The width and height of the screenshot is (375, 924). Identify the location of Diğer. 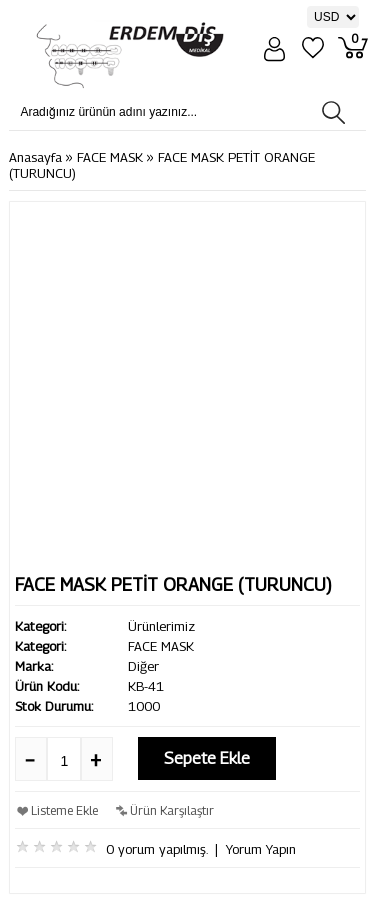
(143, 666).